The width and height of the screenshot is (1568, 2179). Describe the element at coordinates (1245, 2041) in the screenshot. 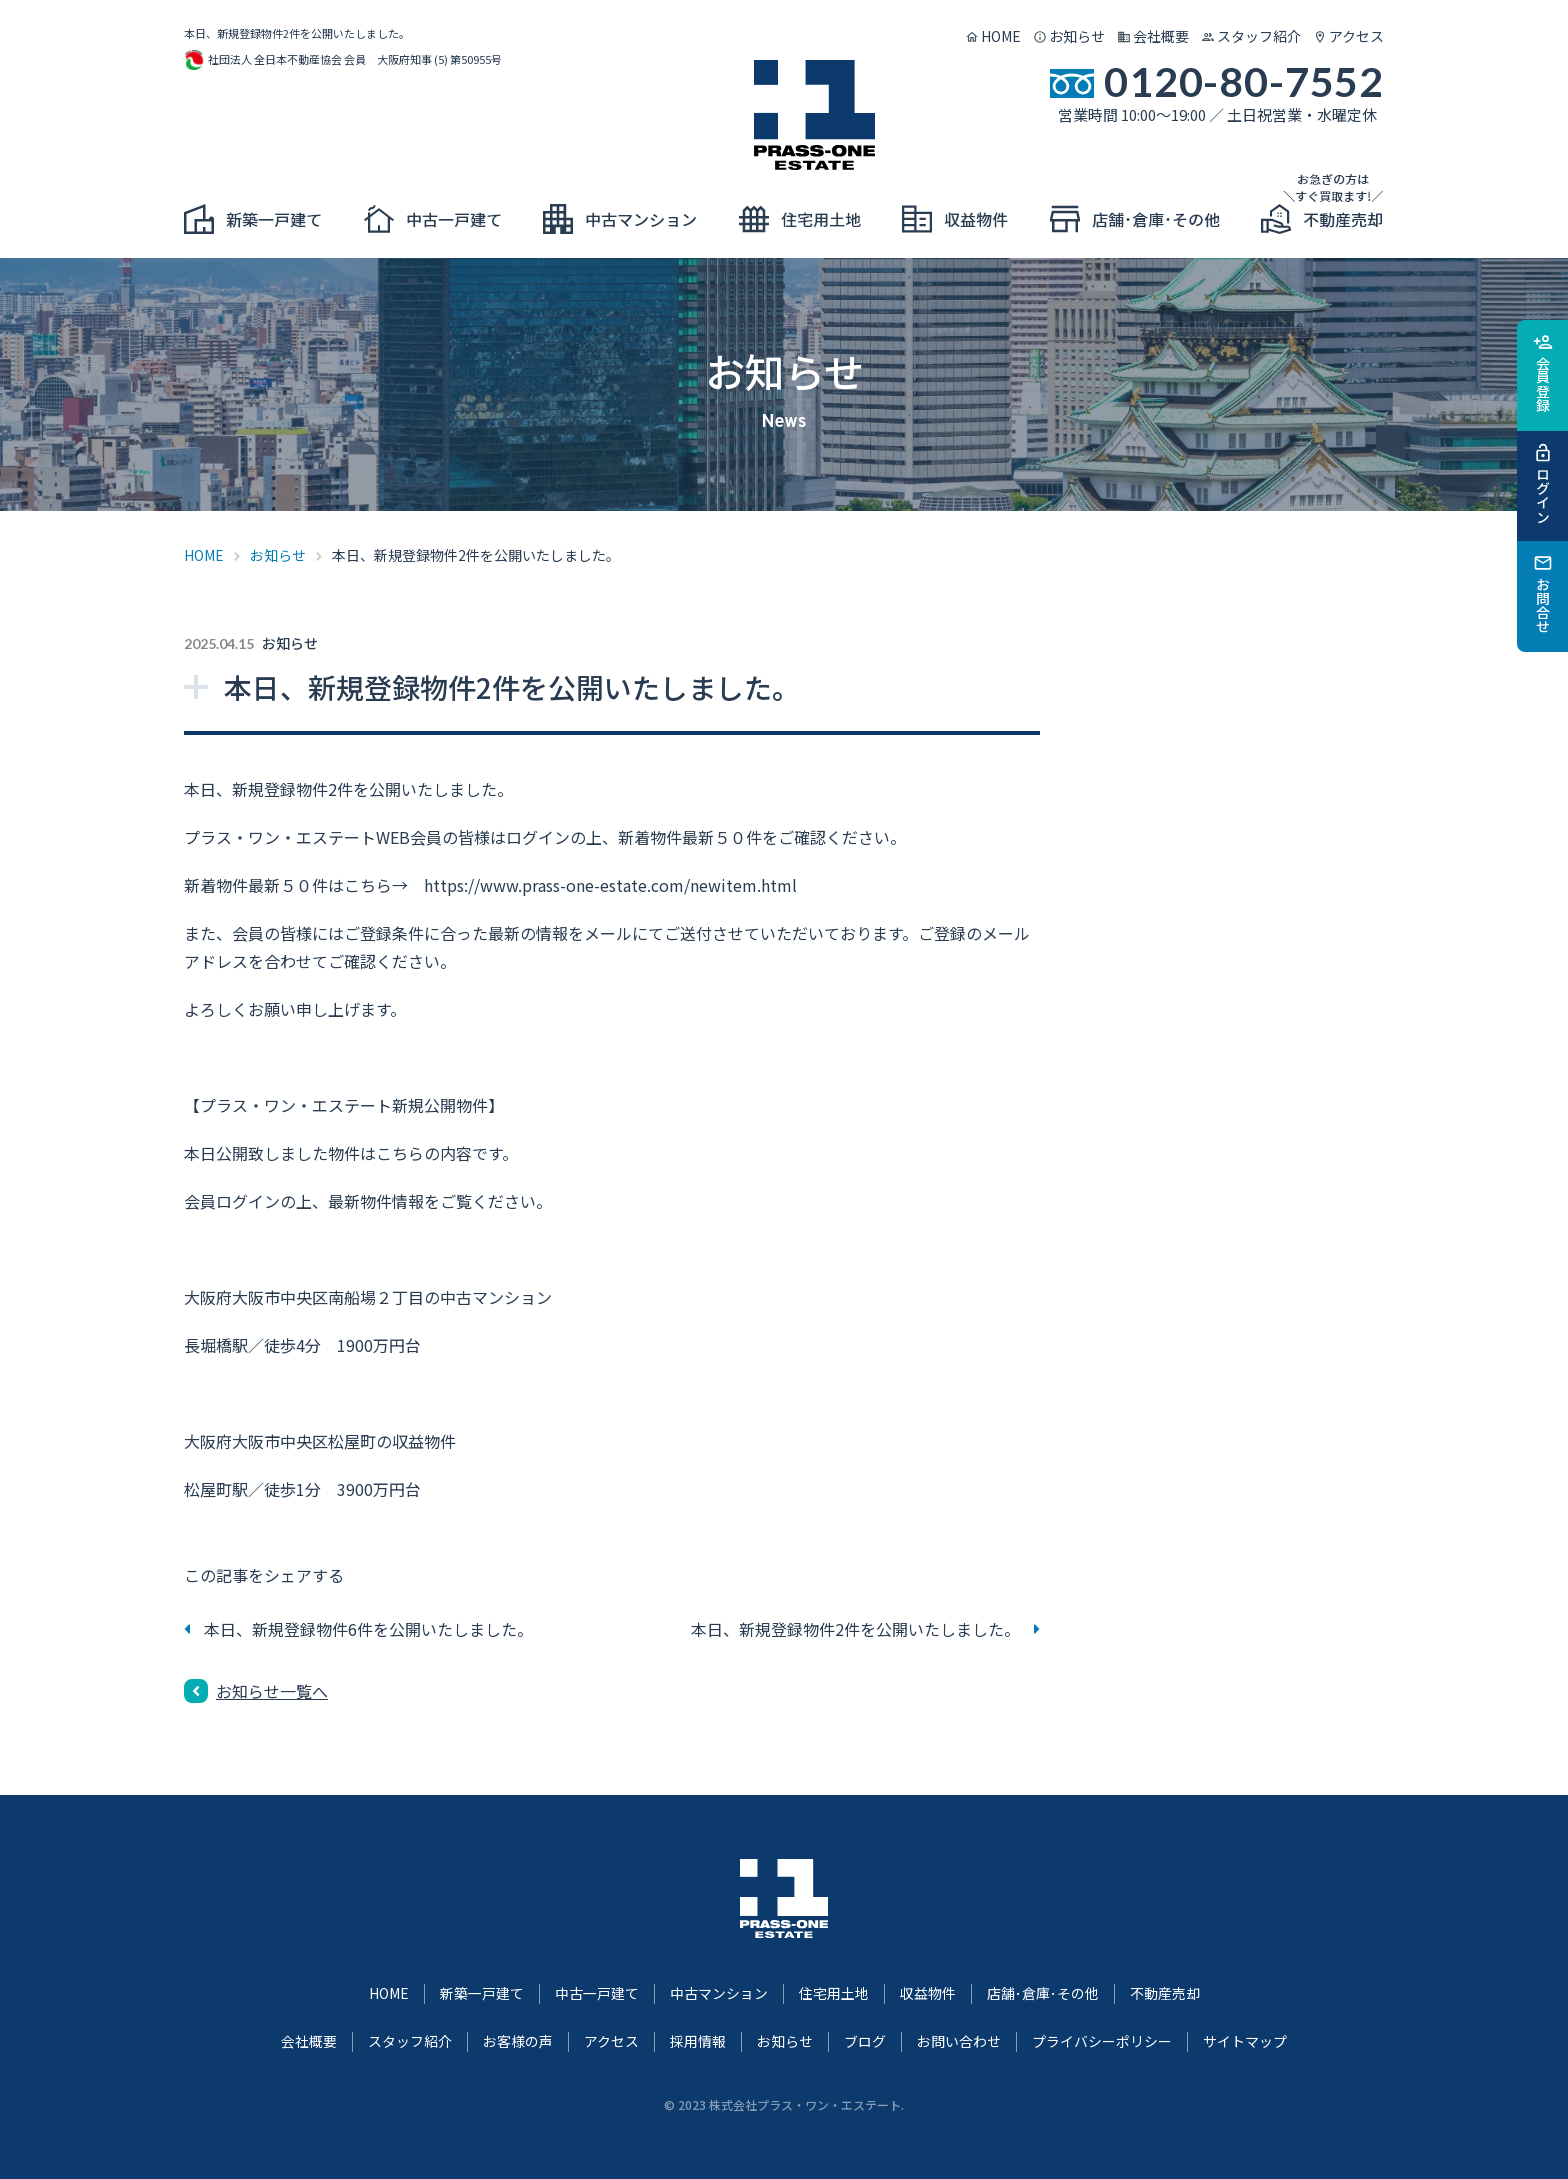

I see `サイトマップ` at that location.